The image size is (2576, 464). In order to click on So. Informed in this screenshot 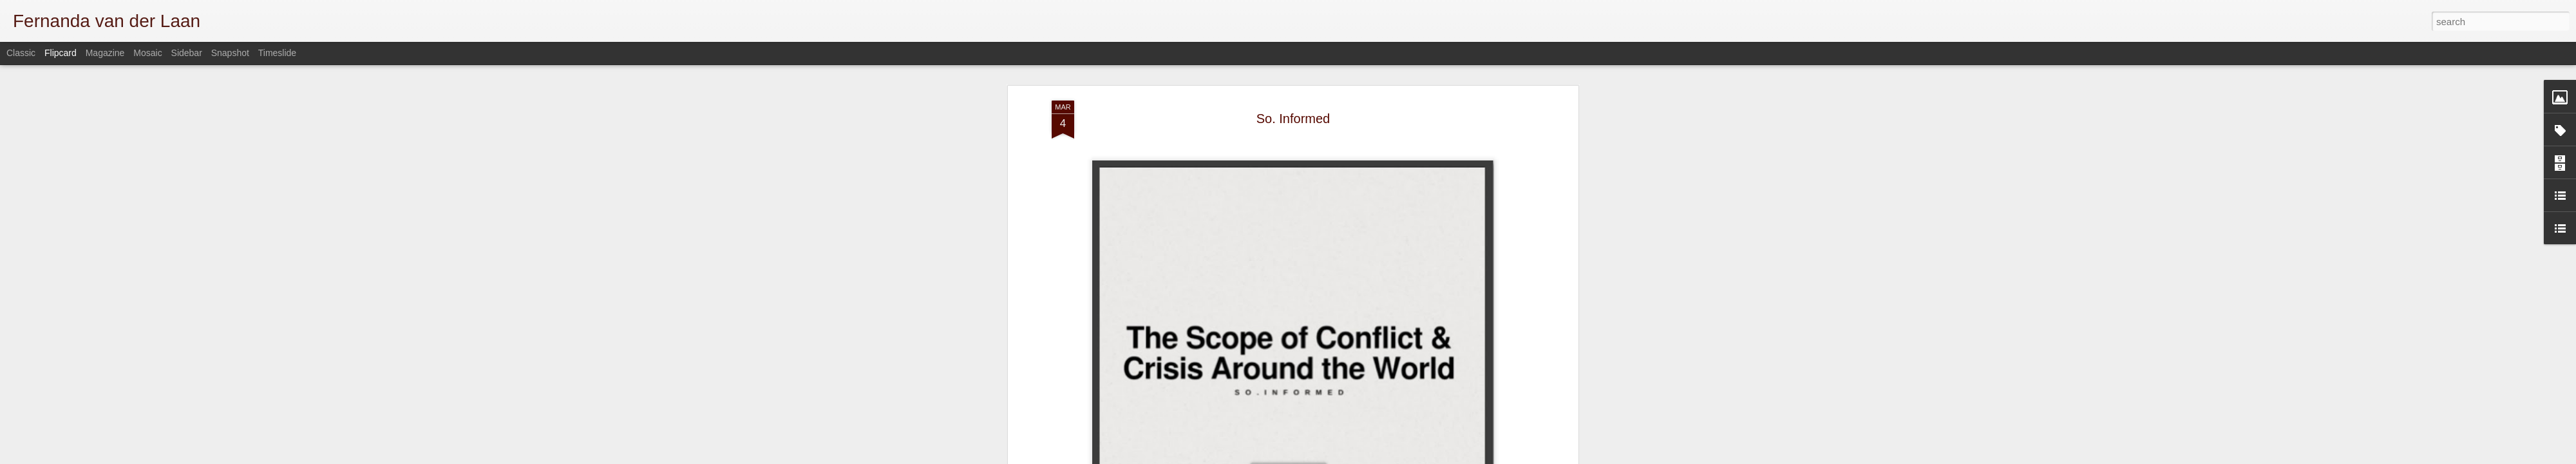, I will do `click(1293, 106)`.